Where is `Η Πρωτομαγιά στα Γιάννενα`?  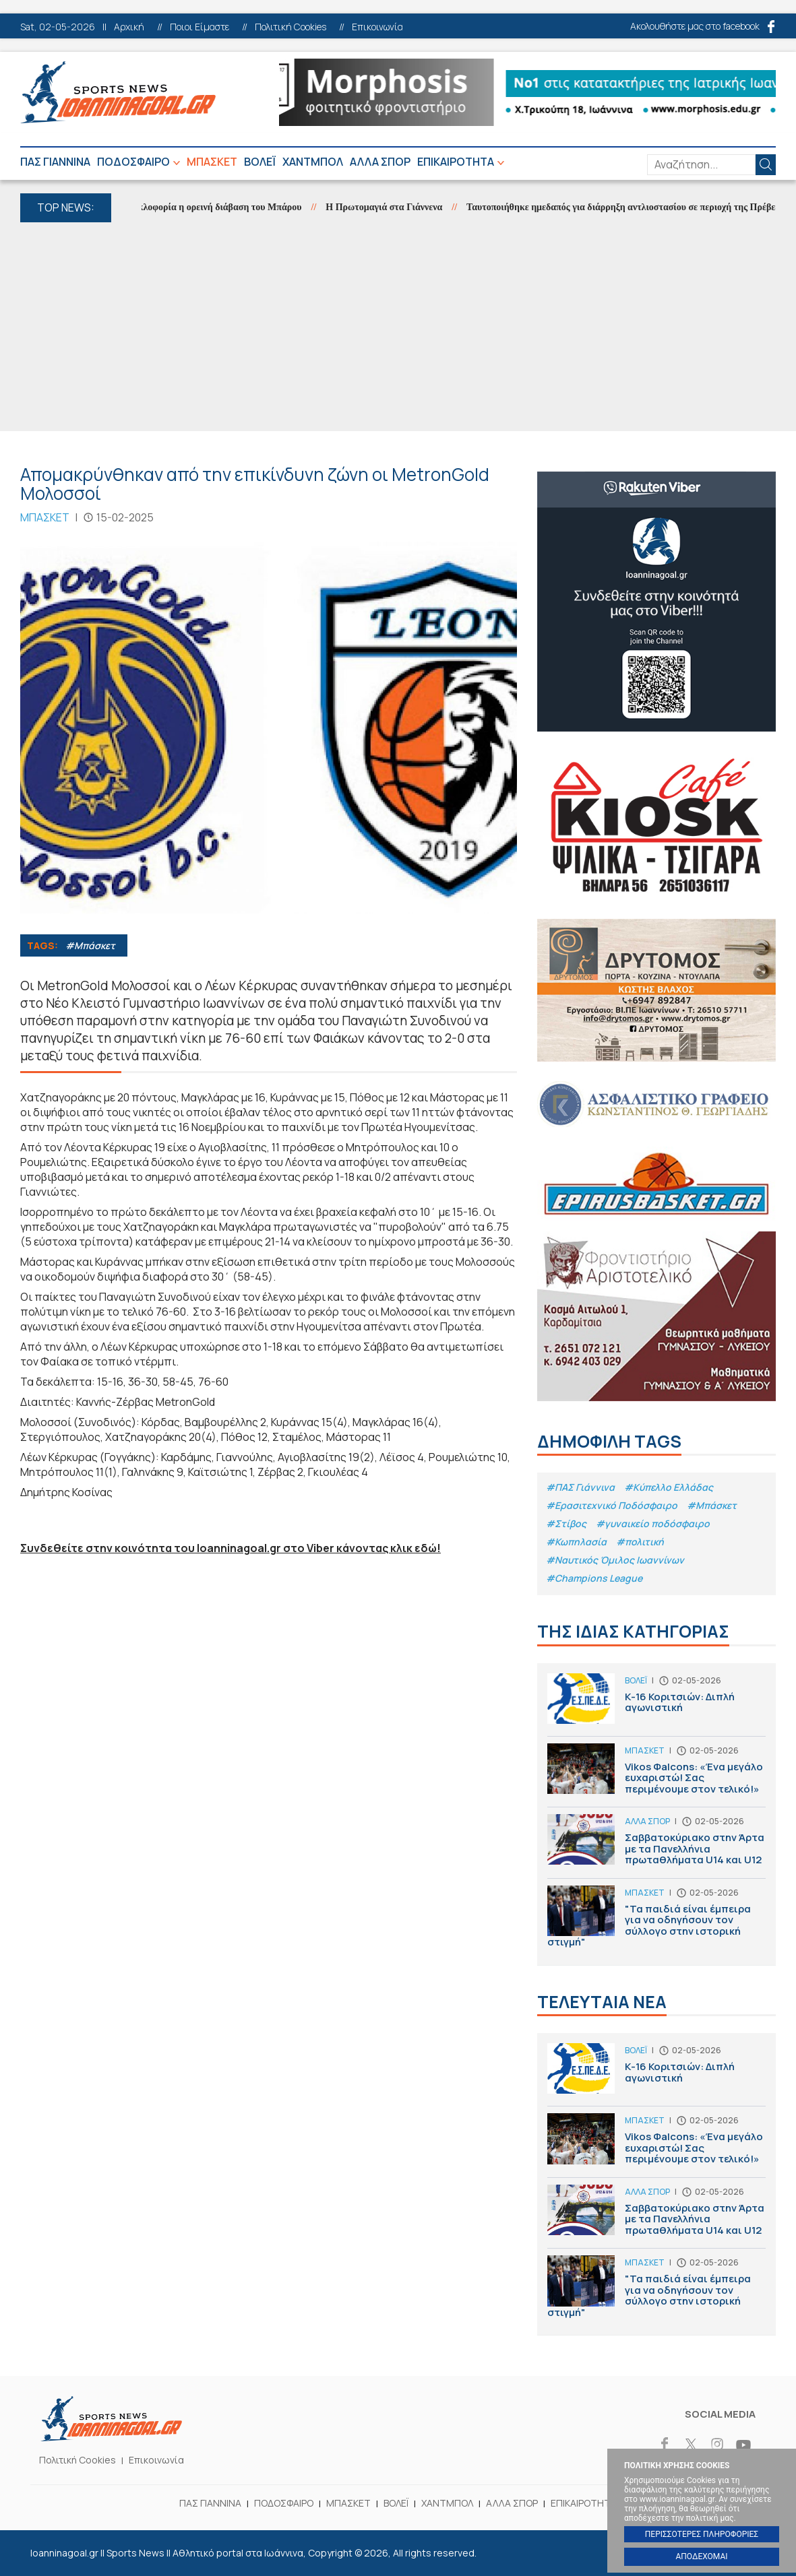
Η Πρωτομαγιά στα Γιάννενα is located at coordinates (394, 207).